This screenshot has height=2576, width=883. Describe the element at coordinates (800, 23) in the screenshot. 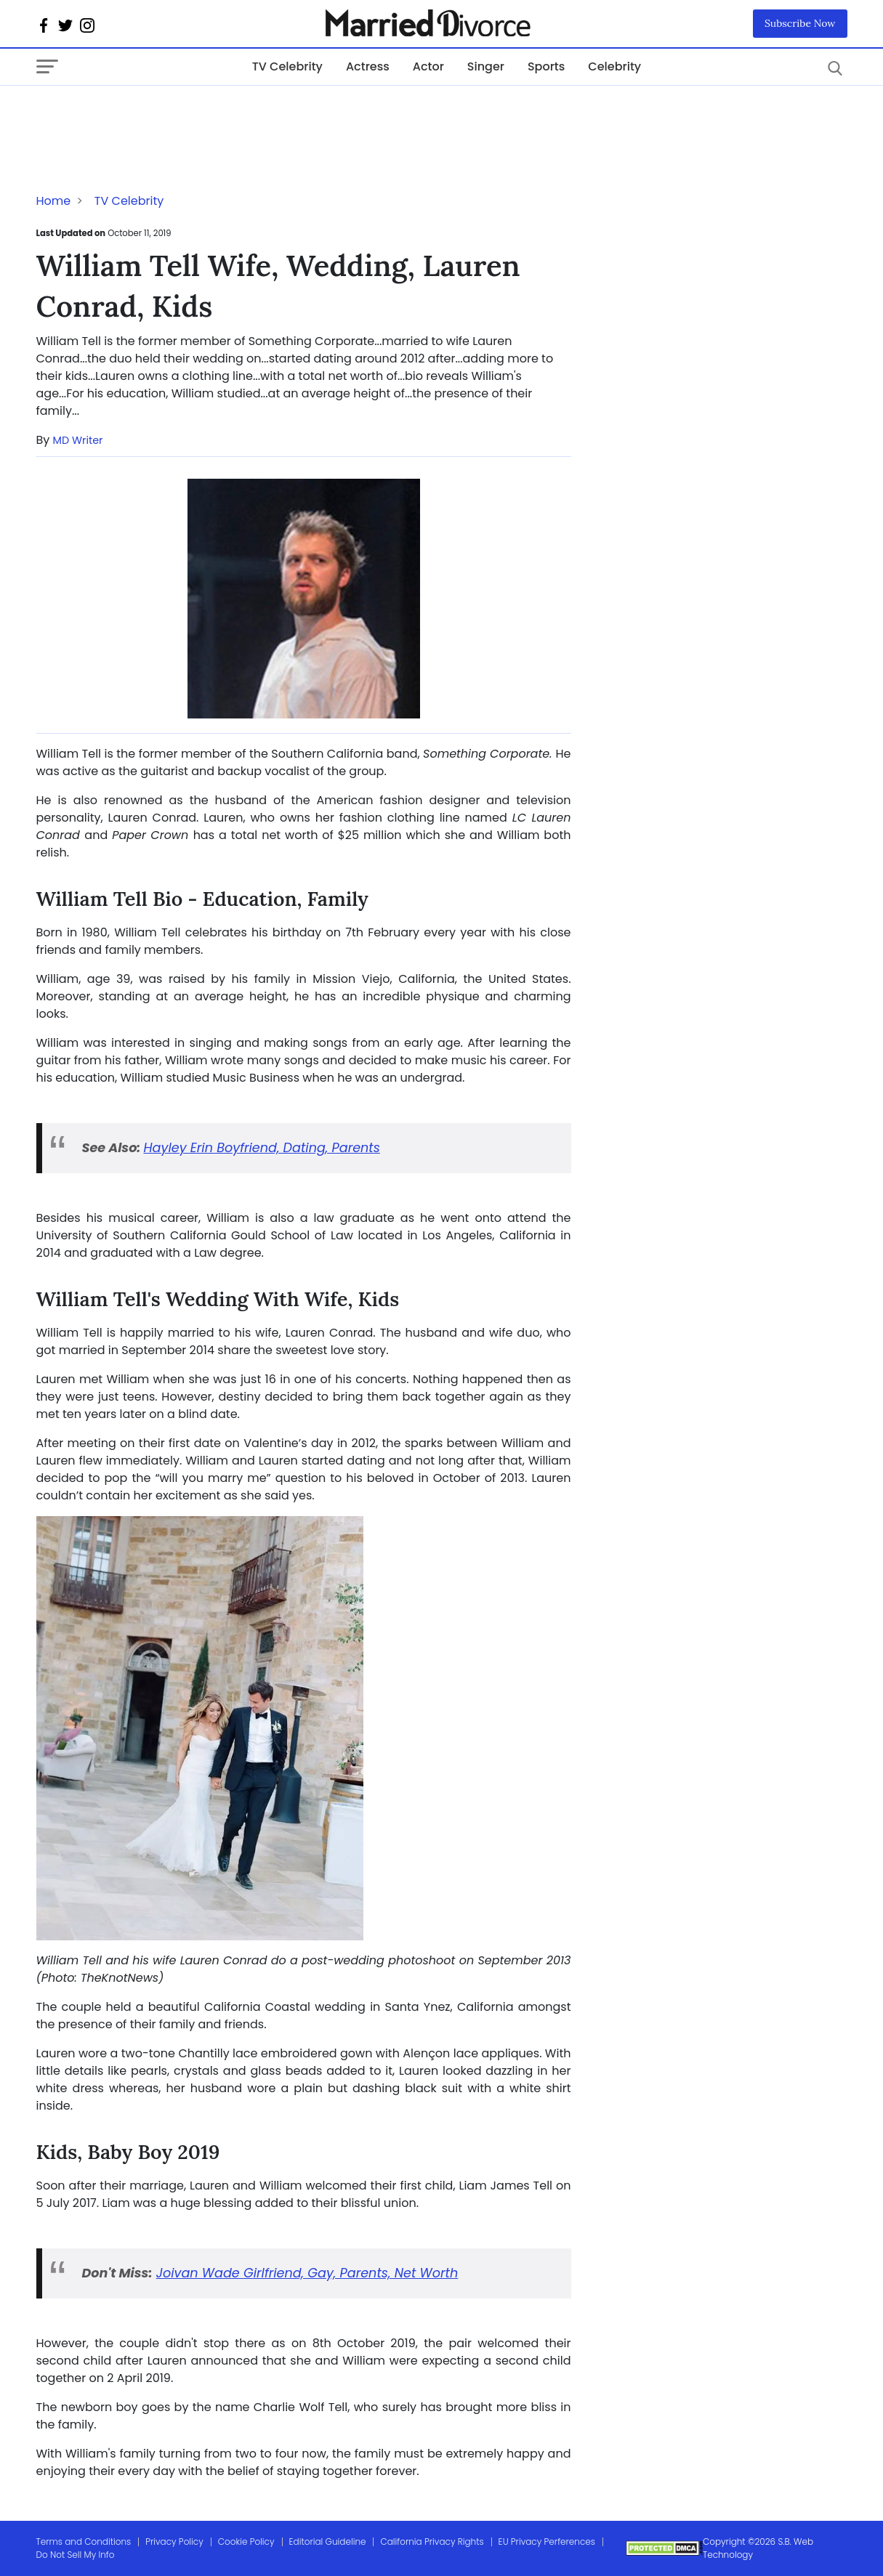

I see `Subscribe Now` at that location.